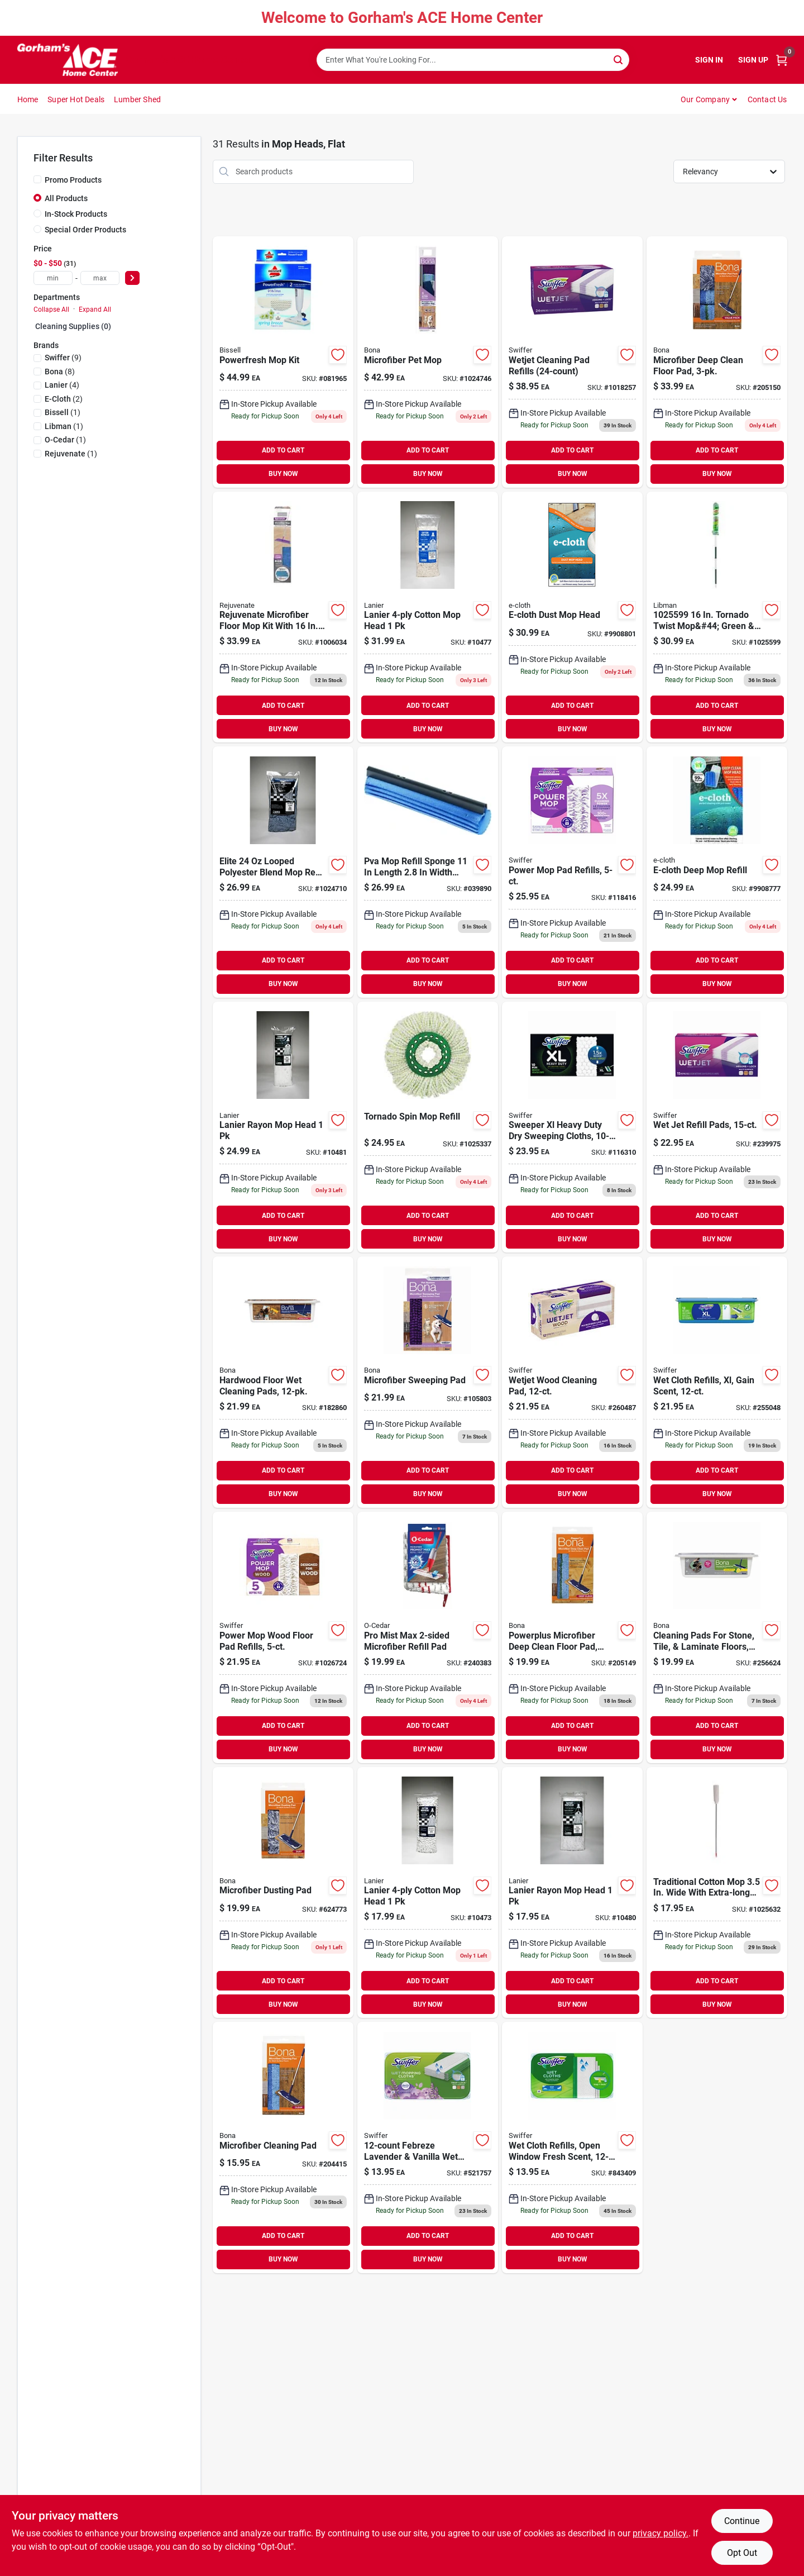  What do you see at coordinates (76, 214) in the screenshot?
I see `In-Stock Products` at bounding box center [76, 214].